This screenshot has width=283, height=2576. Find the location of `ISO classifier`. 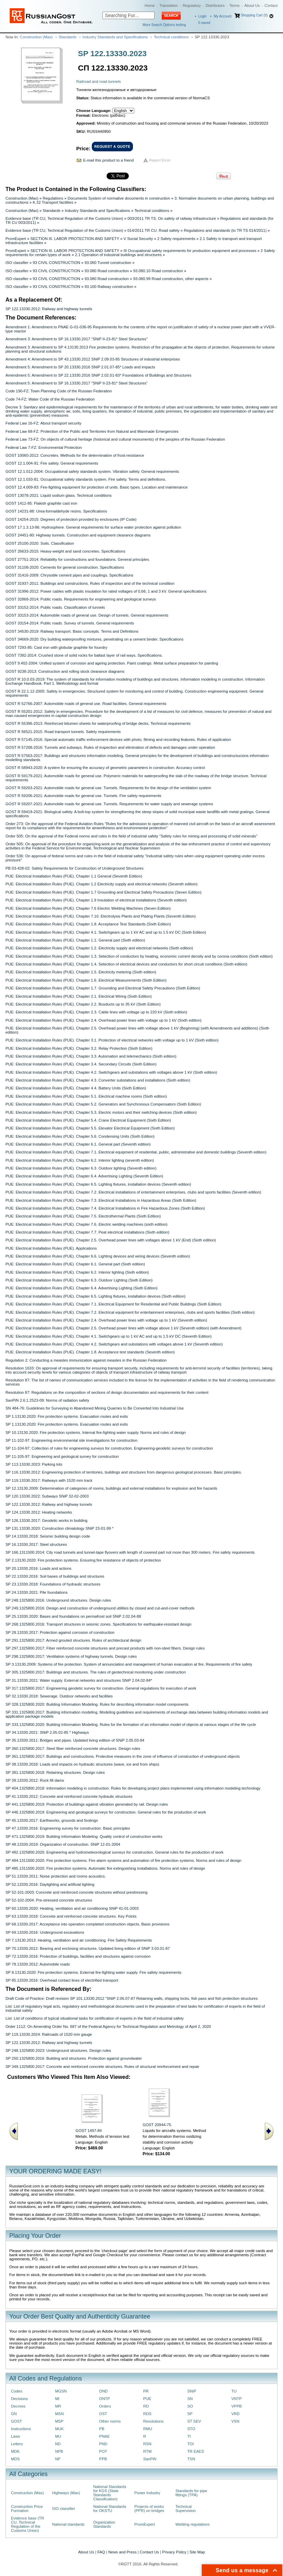

ISO classifier is located at coordinates (16, 263).